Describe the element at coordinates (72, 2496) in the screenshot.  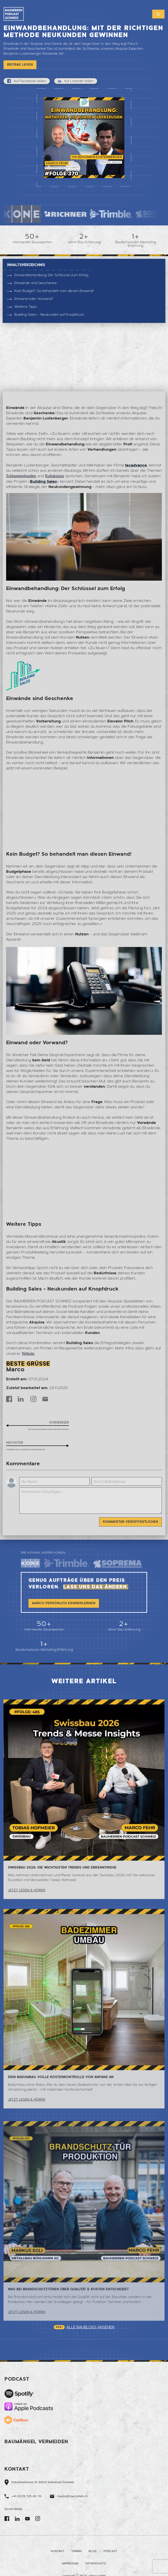
I see `marco@marcofehr.ch` at that location.